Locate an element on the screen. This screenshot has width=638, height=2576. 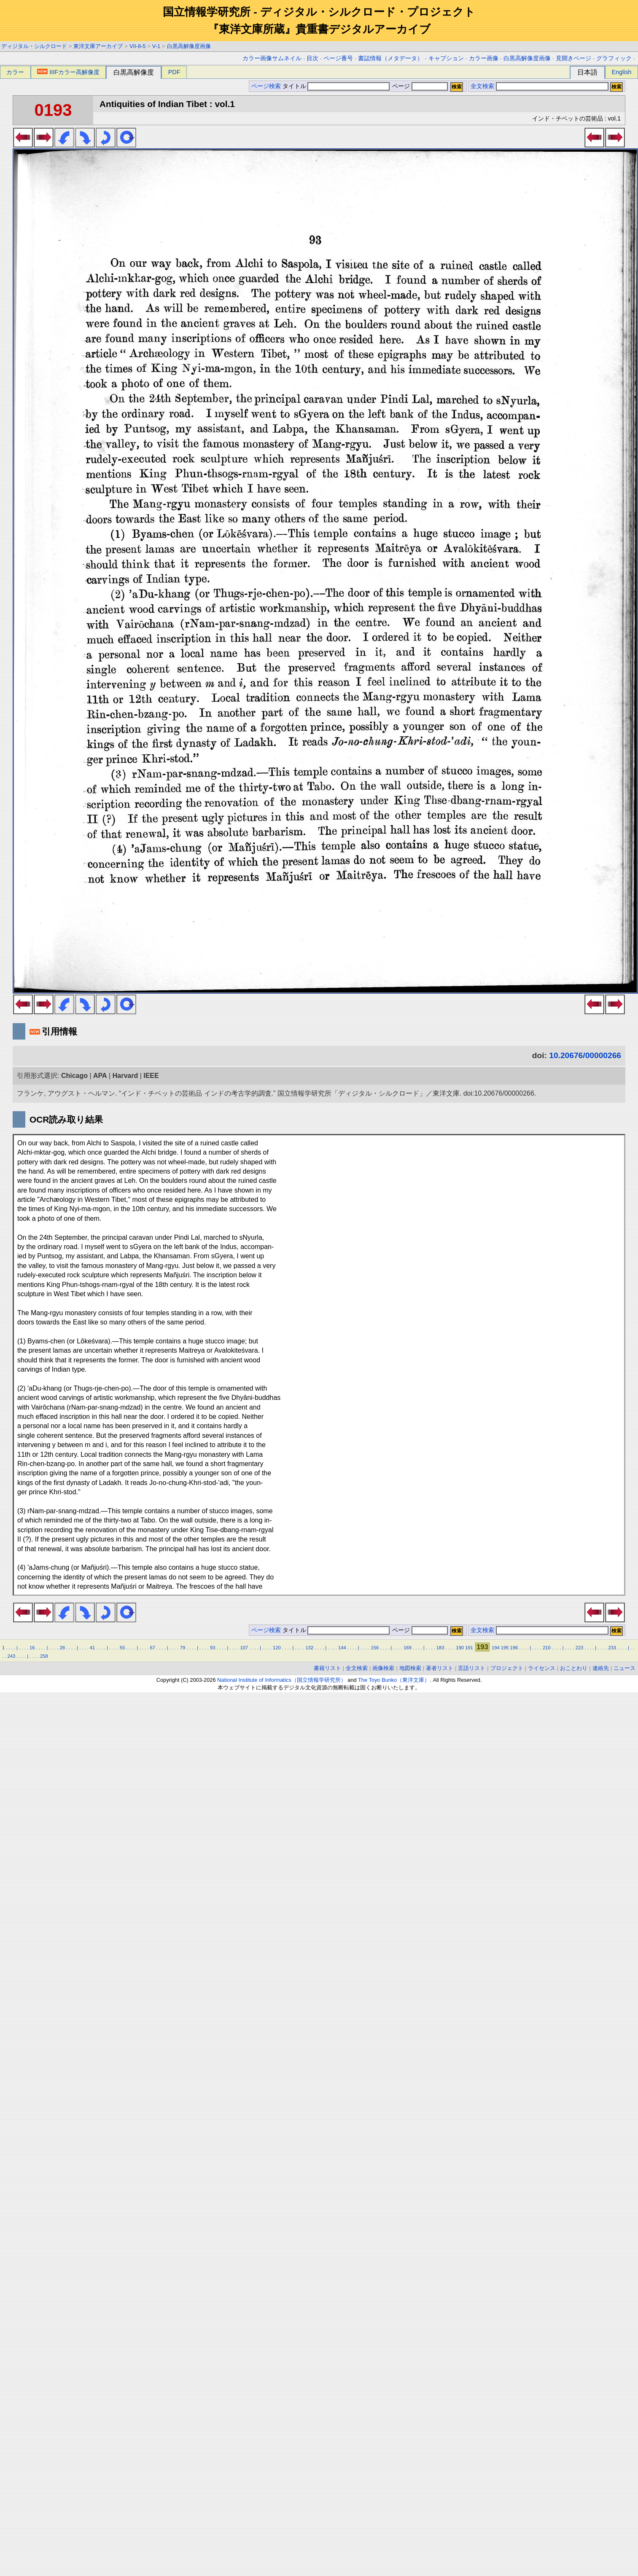
Harvard is located at coordinates (125, 1075).